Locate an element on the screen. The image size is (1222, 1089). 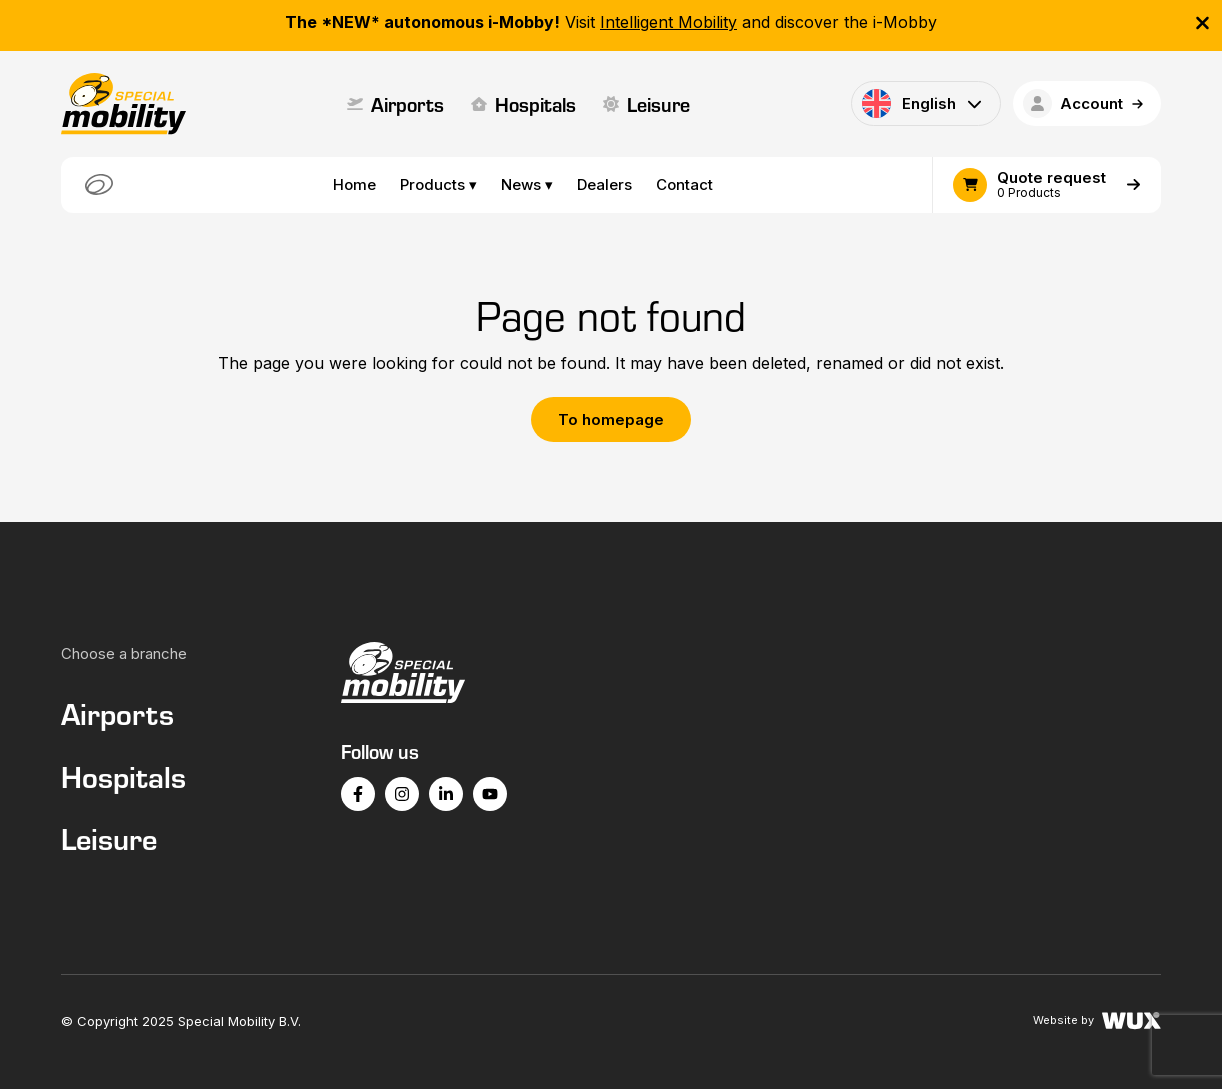
Dealers is located at coordinates (604, 184).